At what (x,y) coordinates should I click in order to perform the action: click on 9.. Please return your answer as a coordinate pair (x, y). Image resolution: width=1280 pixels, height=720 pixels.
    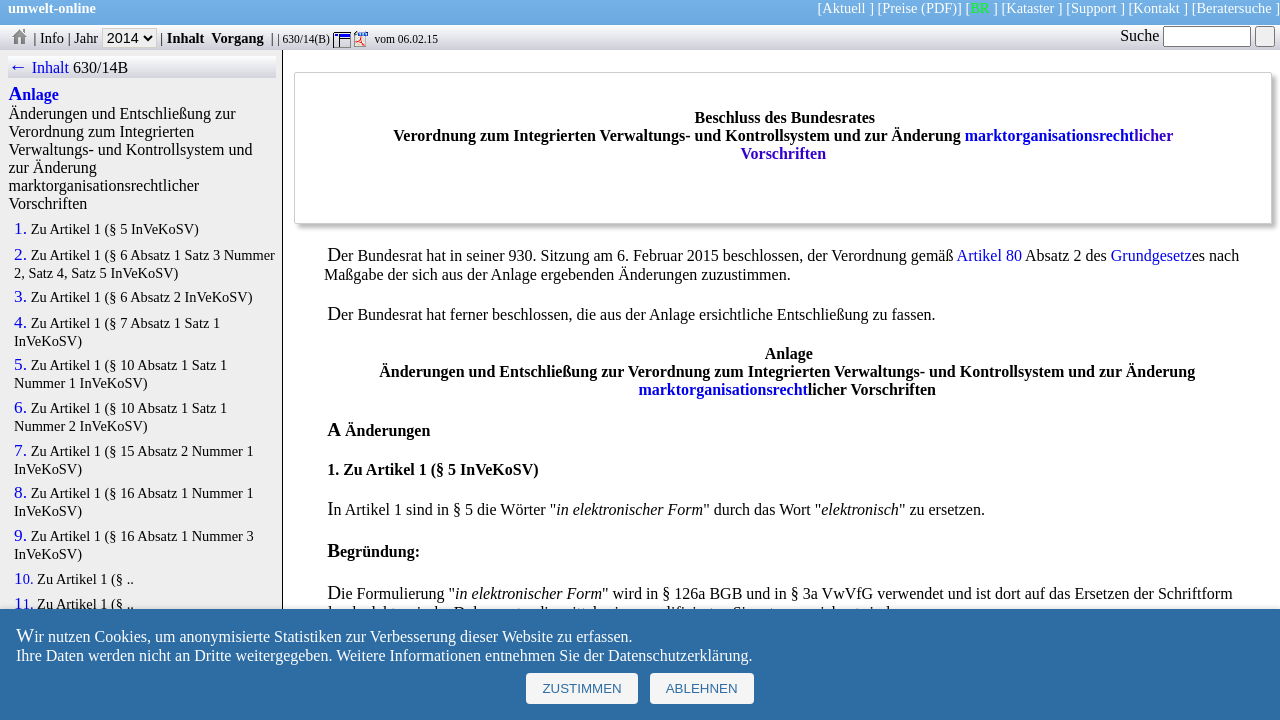
    Looking at the image, I should click on (20, 536).